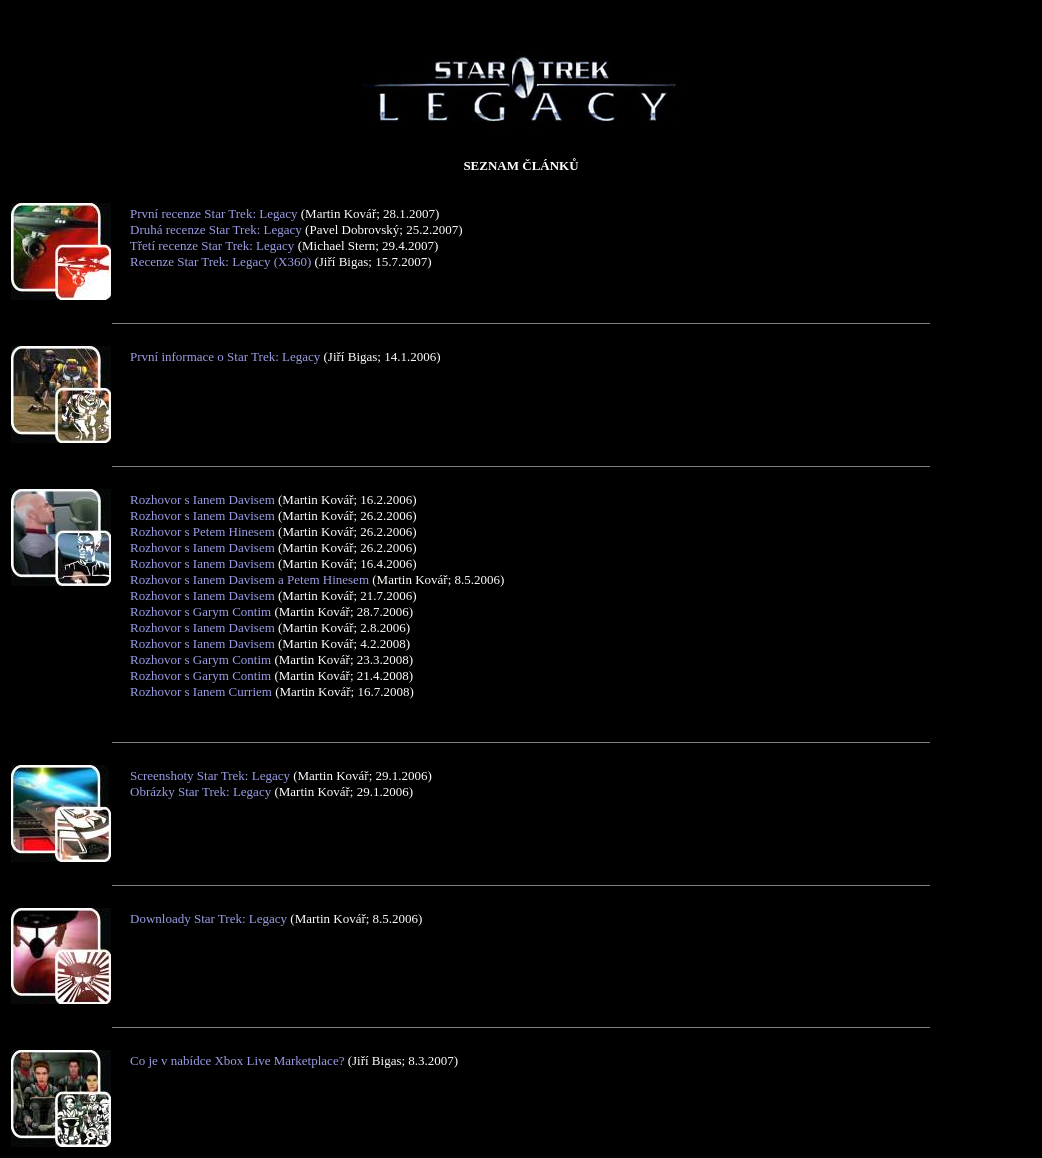  What do you see at coordinates (237, 1060) in the screenshot?
I see `Co je v nabídce Xbox Live Marketplace?` at bounding box center [237, 1060].